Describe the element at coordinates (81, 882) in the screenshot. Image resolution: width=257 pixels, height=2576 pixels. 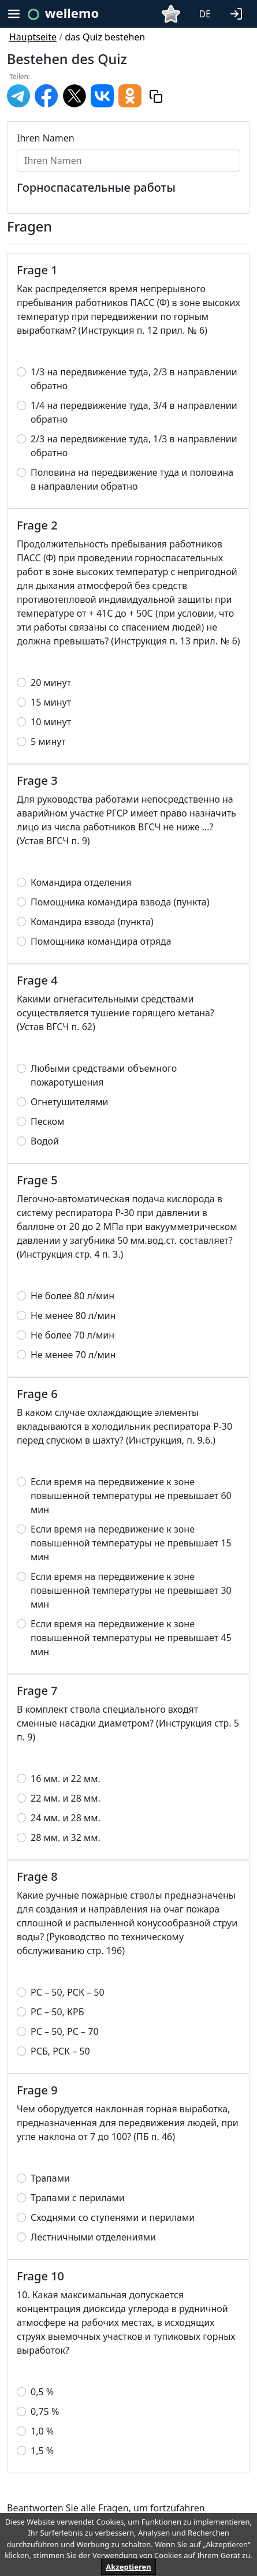
I see `Командира отделения` at that location.